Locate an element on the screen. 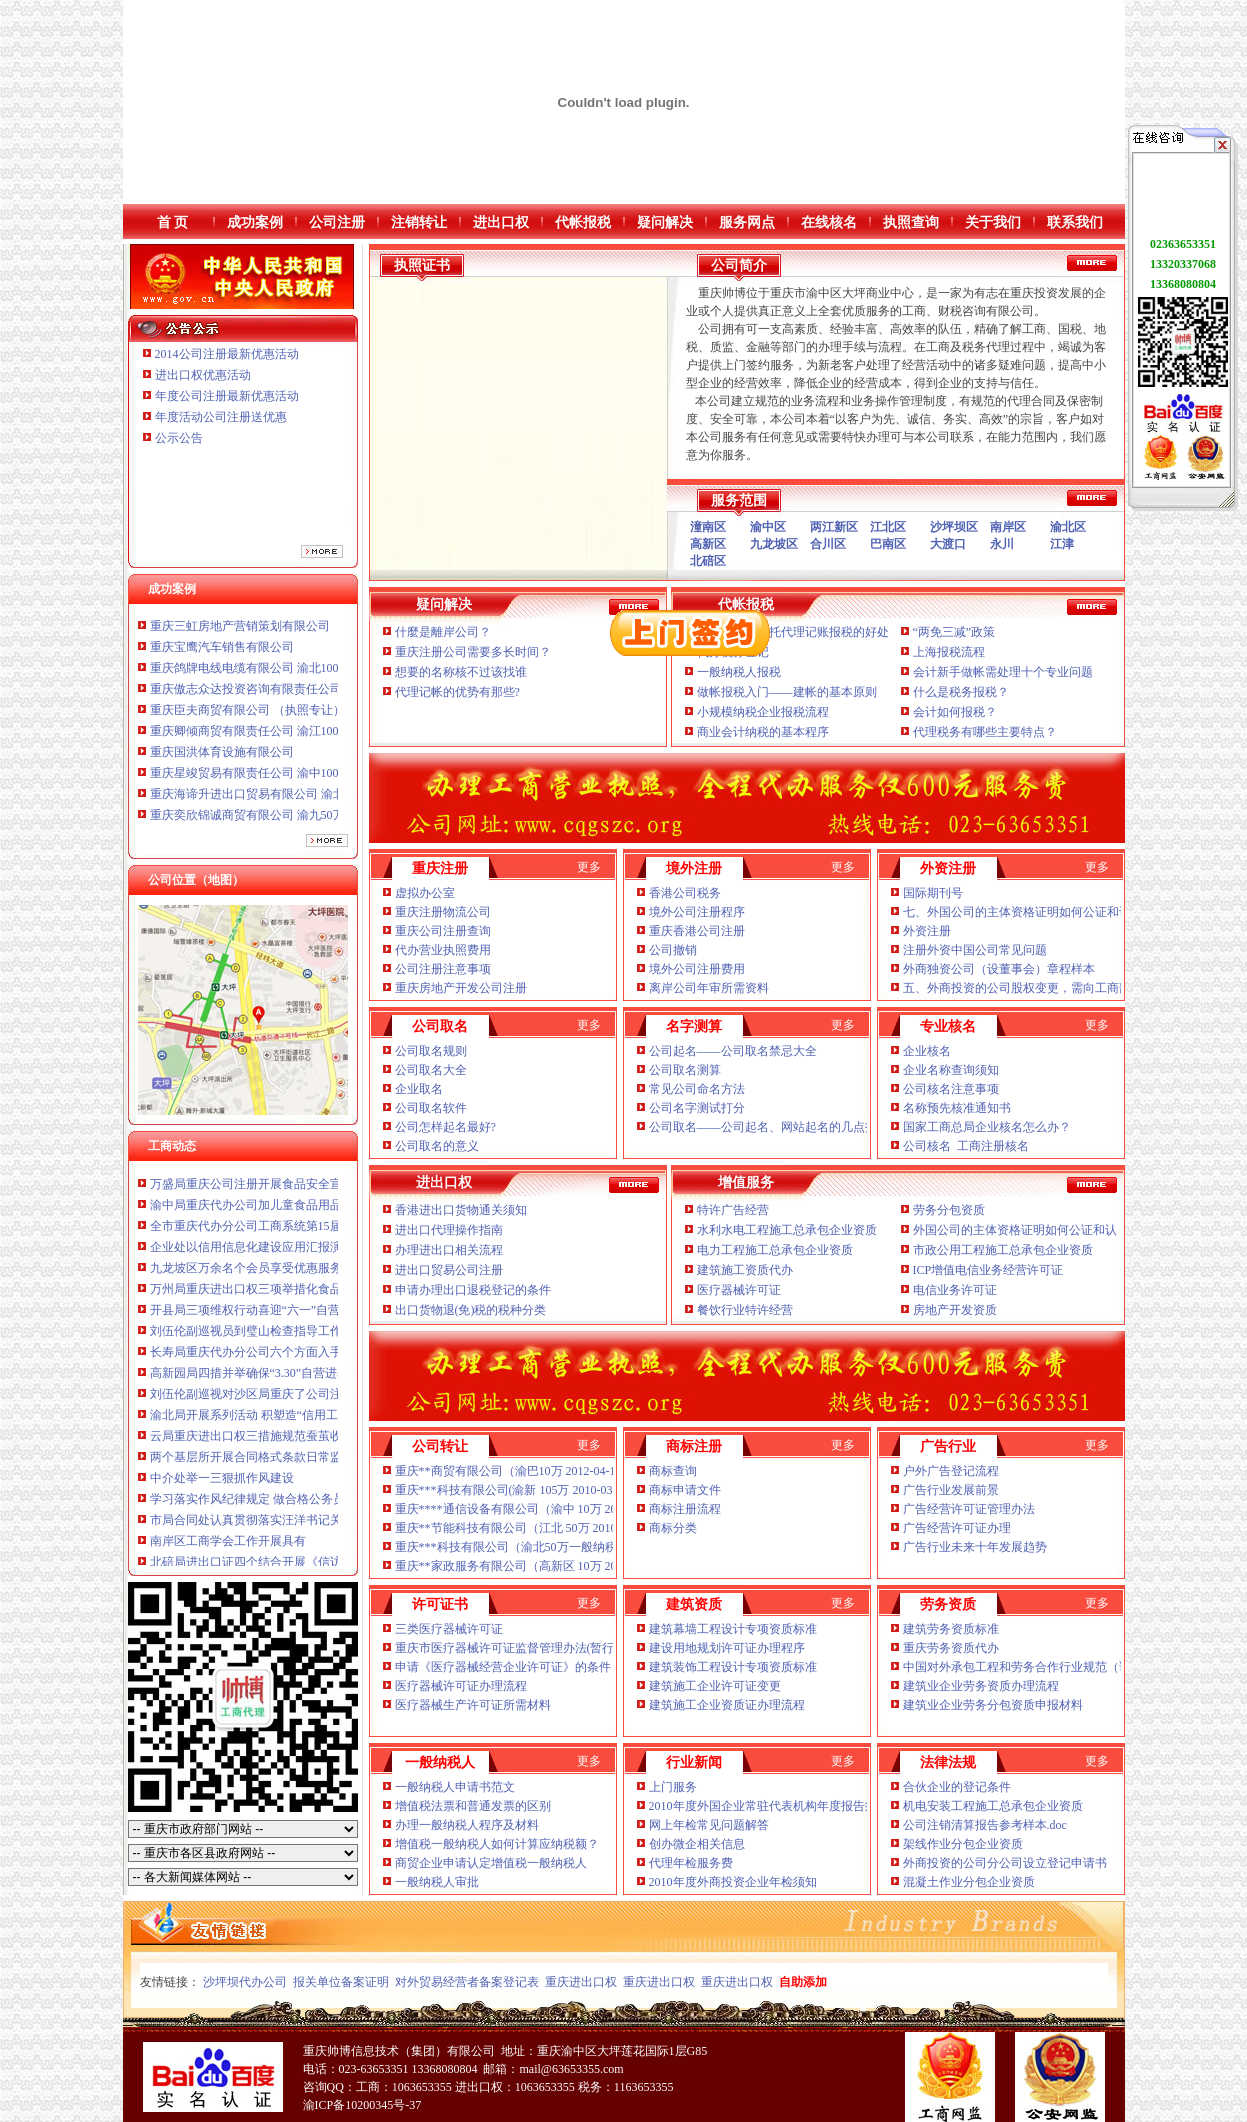  公司注销清算报告参考样本.doc is located at coordinates (986, 1825).